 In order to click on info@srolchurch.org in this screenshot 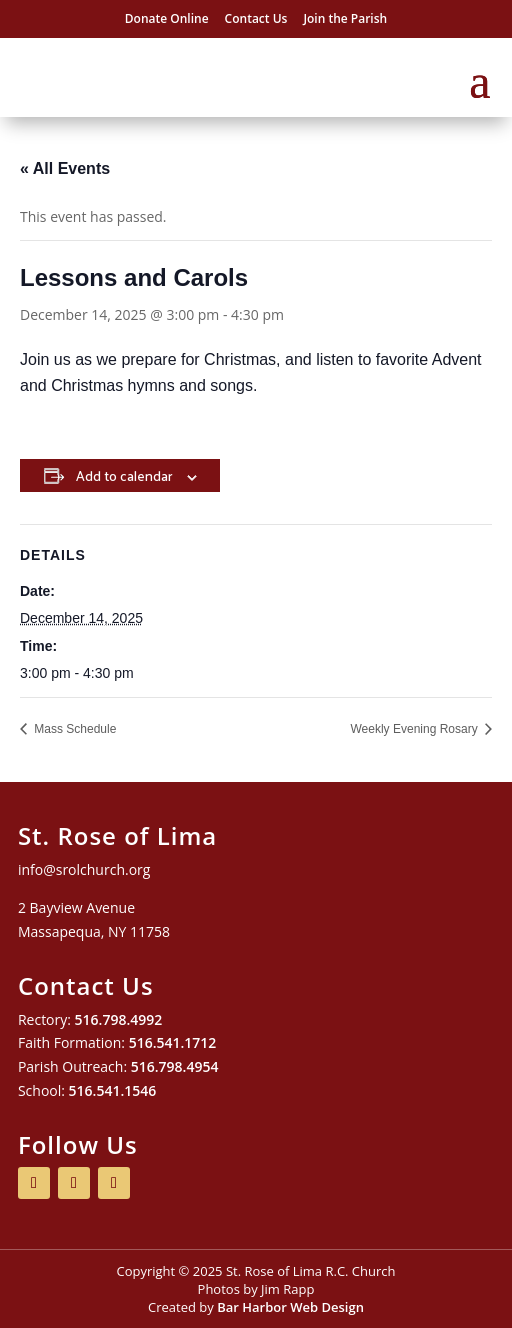, I will do `click(84, 869)`.